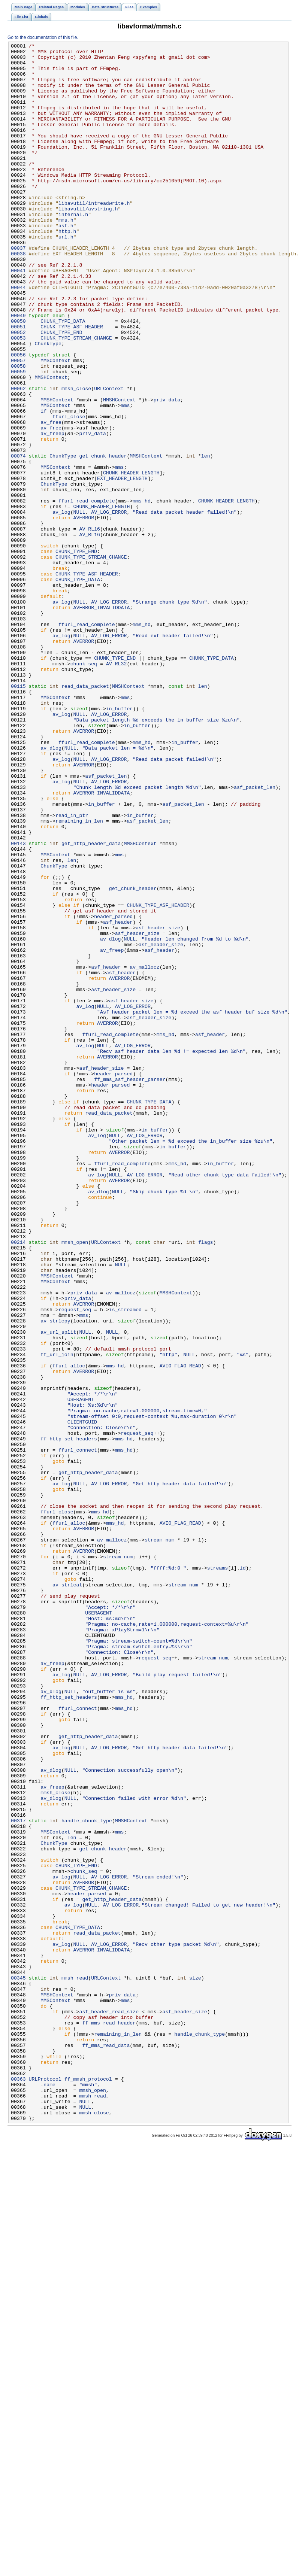 The height and width of the screenshot is (2576, 299). I want to click on asf_header_size, so click(158, 1105).